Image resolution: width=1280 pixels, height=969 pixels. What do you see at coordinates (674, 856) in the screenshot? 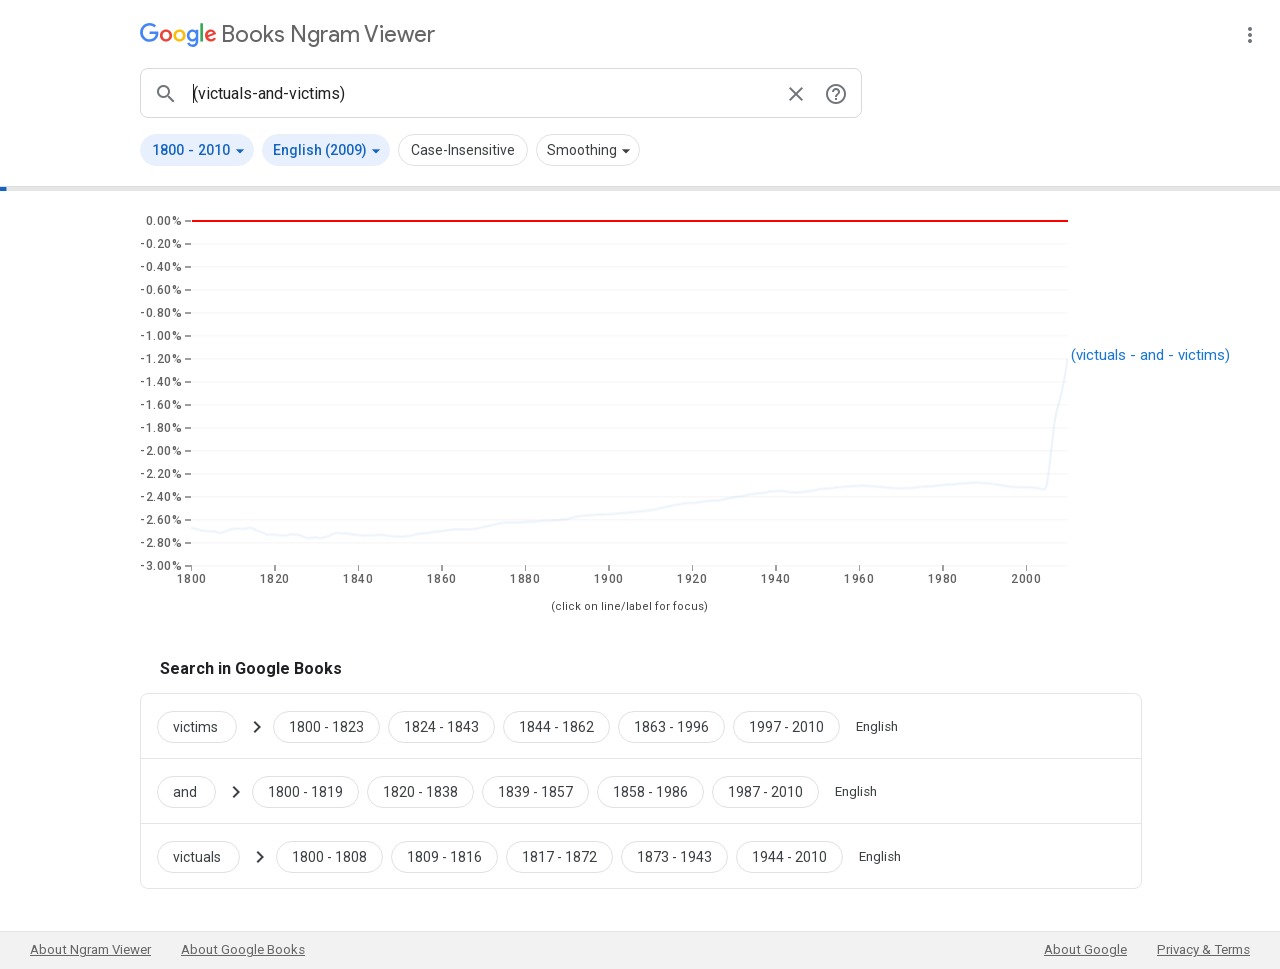
I see `[Google Books victuals 1873 to 1943]` at bounding box center [674, 856].